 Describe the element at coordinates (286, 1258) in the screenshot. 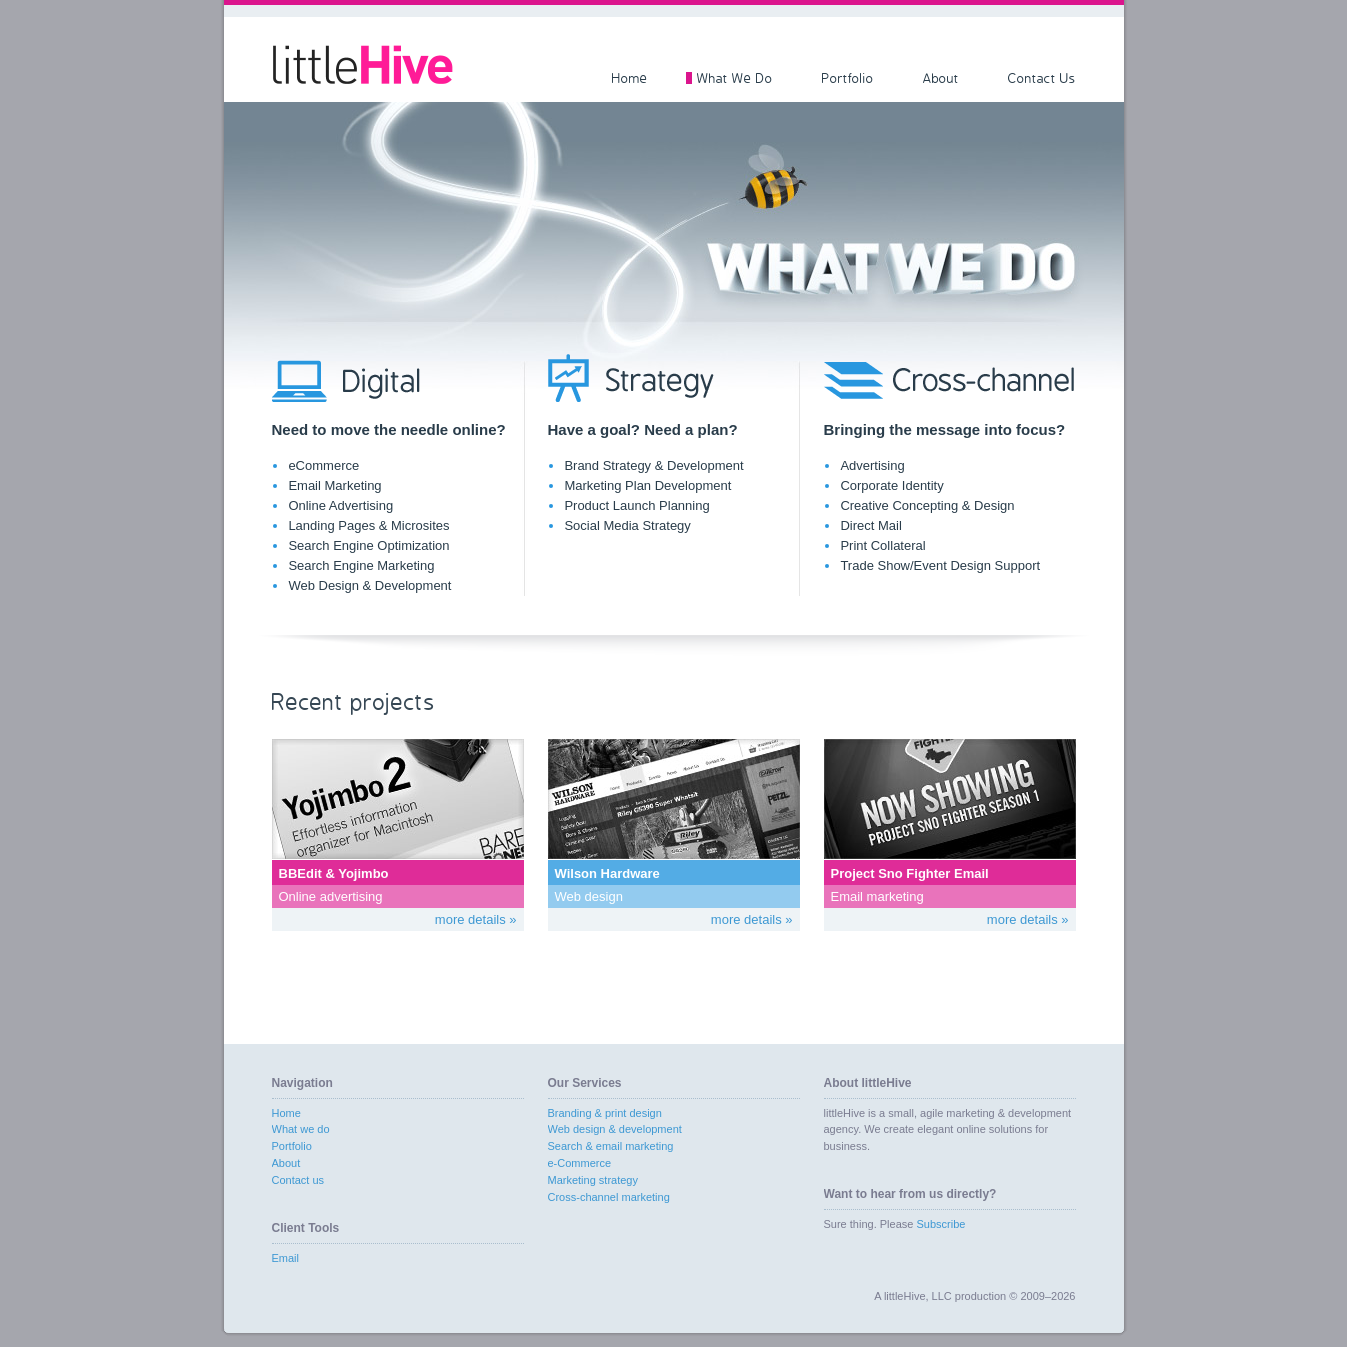

I see `Email` at that location.